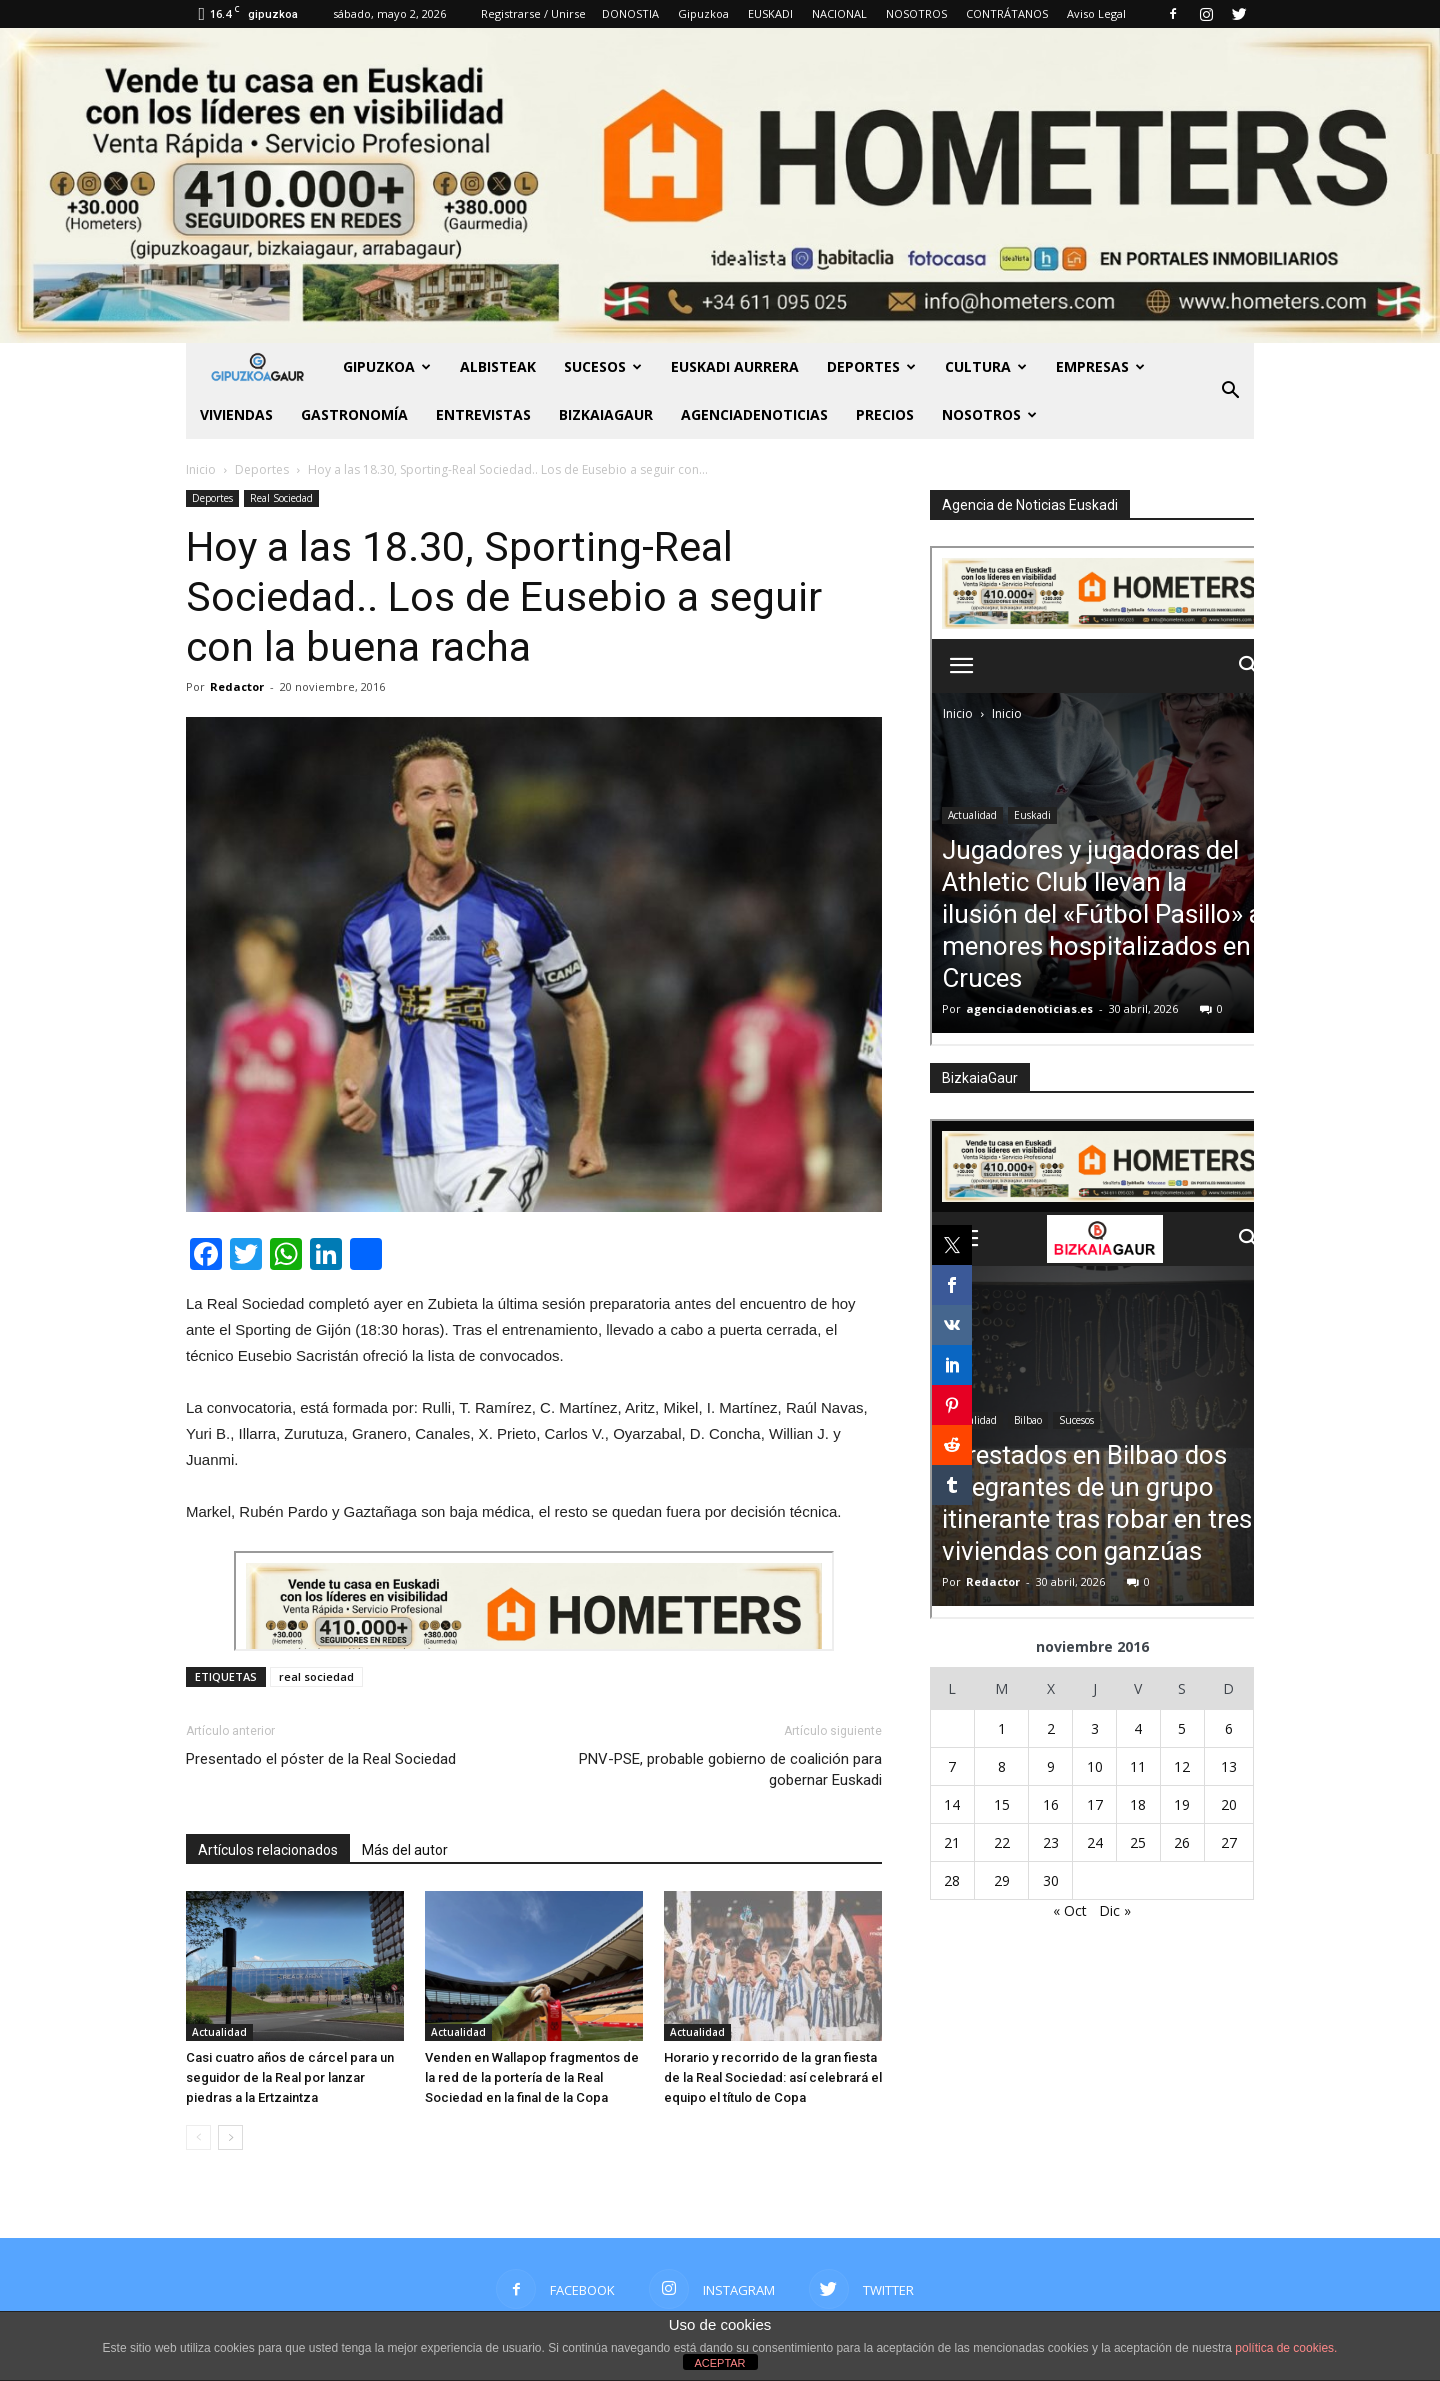 The height and width of the screenshot is (2381, 1440). What do you see at coordinates (1095, 1804) in the screenshot?
I see `17 [Entradas publicadas el 17 de November de 2016]` at bounding box center [1095, 1804].